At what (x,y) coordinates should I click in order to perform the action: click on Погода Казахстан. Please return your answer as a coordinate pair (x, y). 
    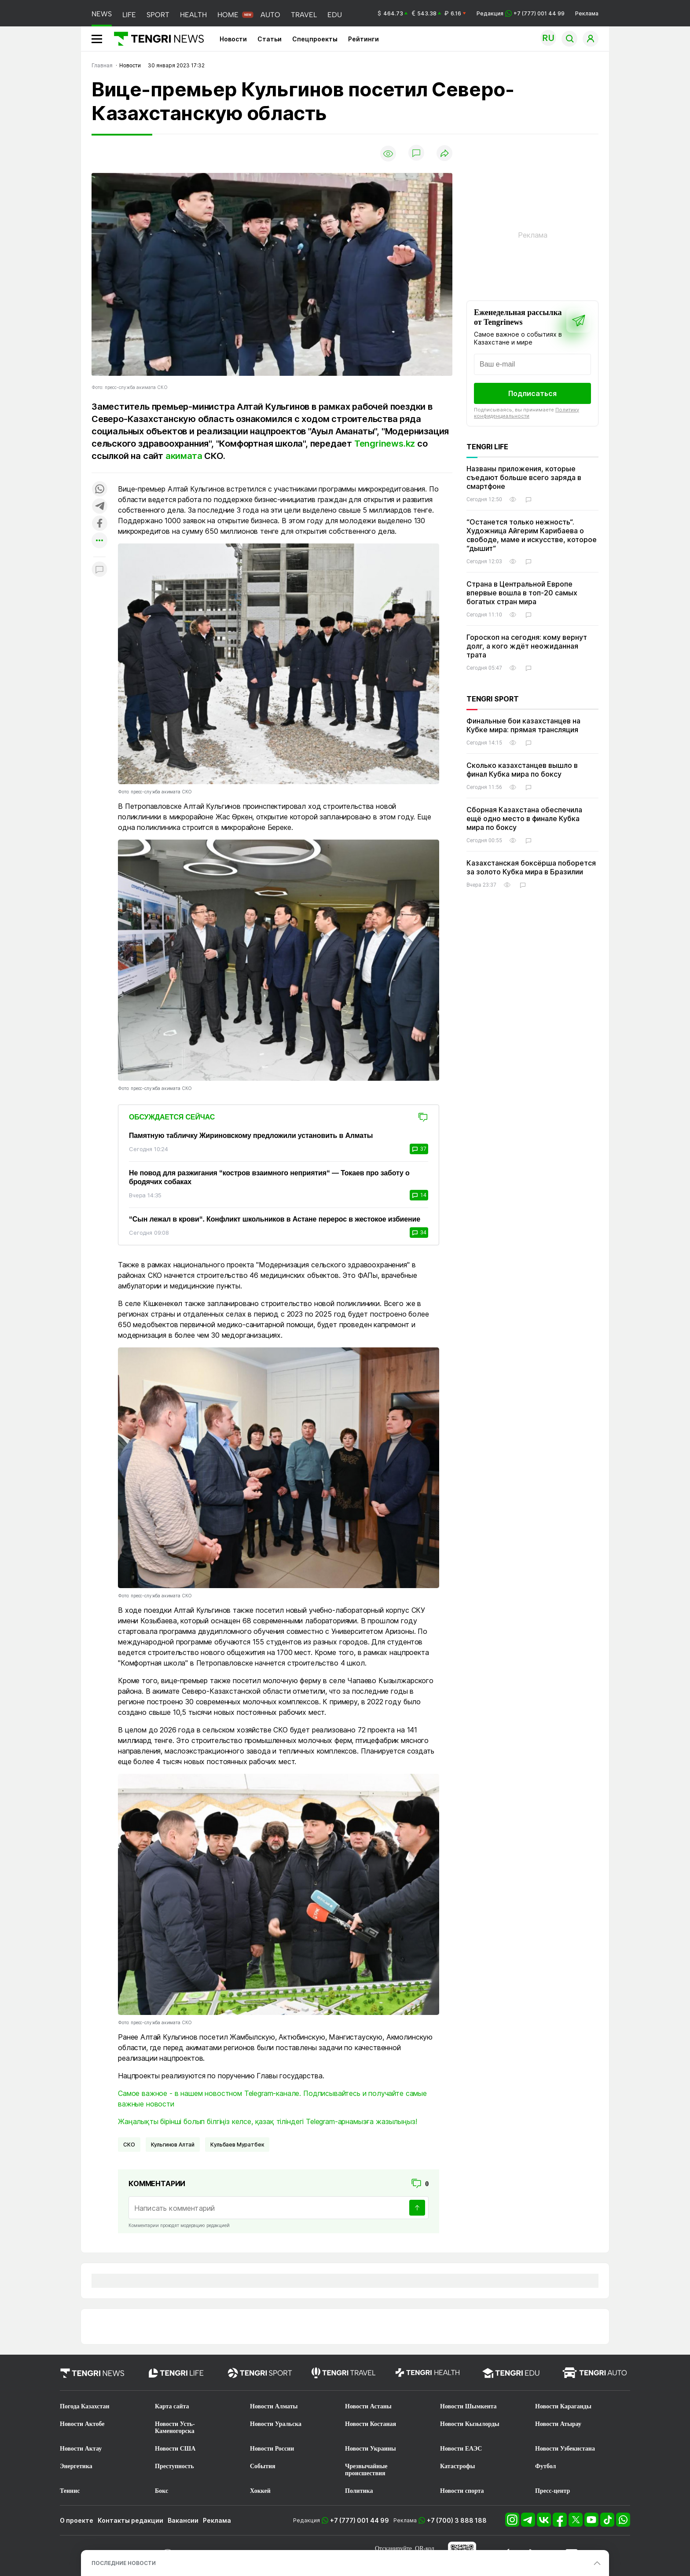
    Looking at the image, I should click on (85, 2406).